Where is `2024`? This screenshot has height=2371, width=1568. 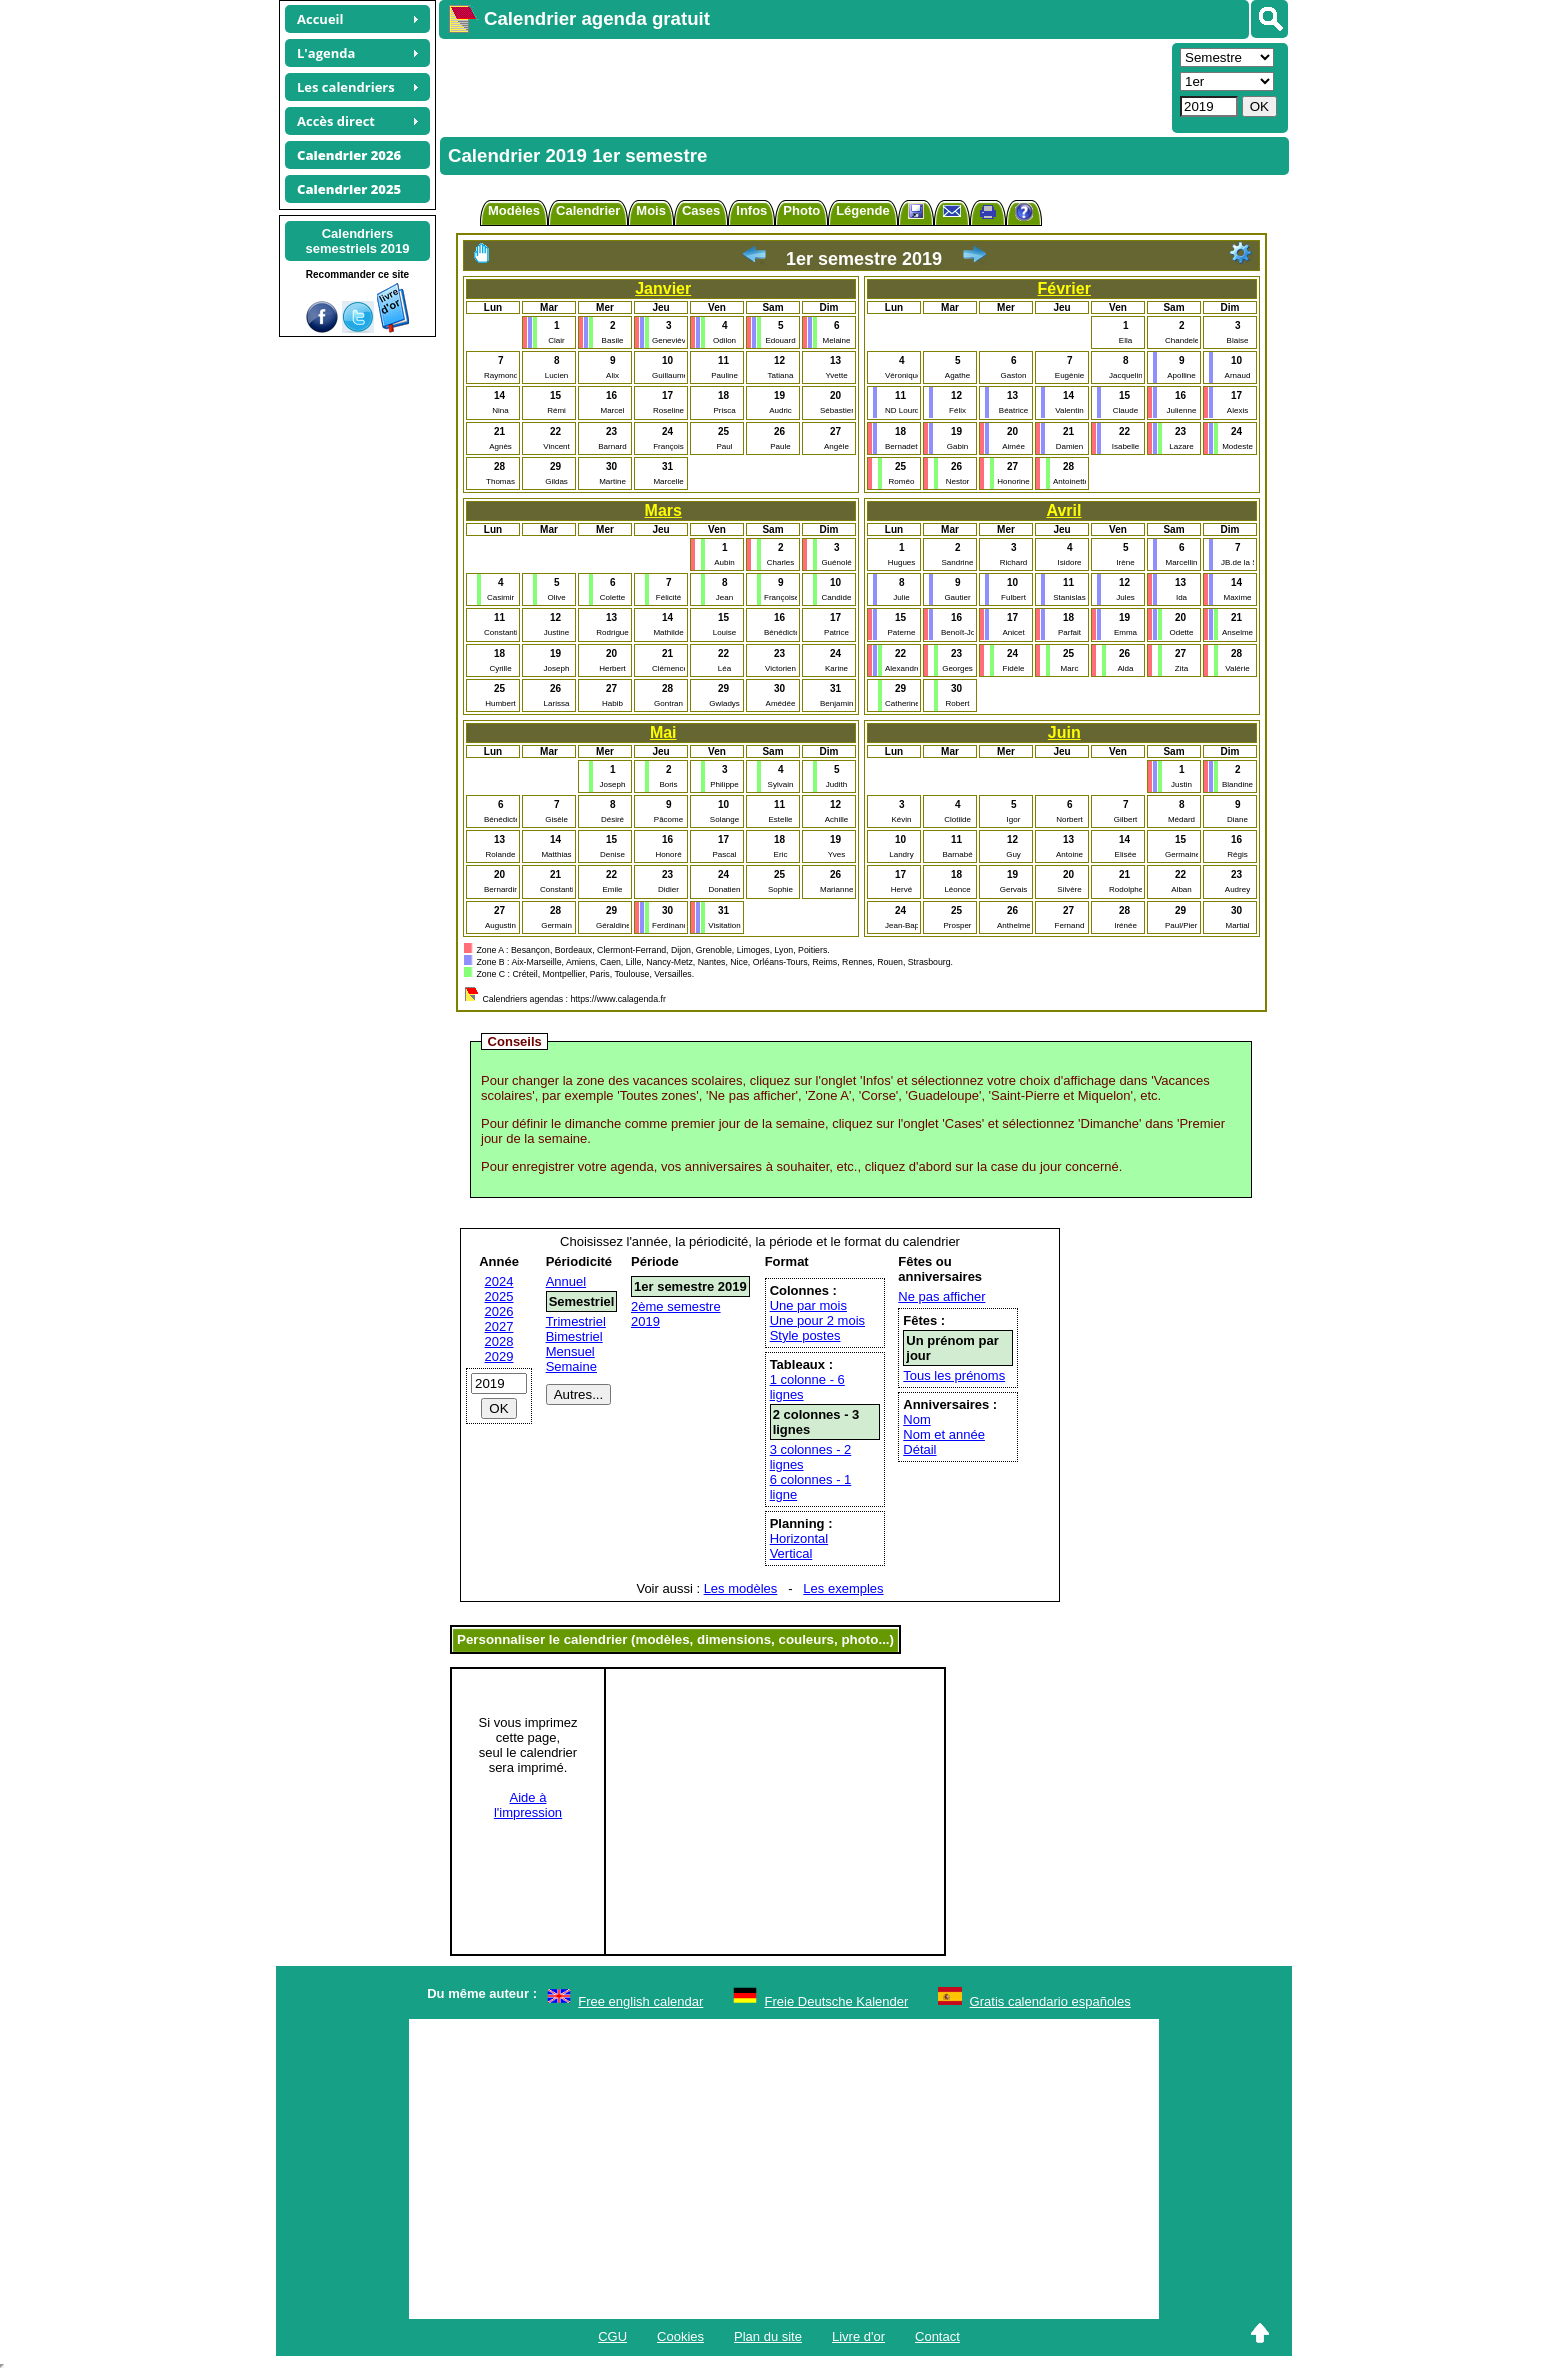 2024 is located at coordinates (499, 1281).